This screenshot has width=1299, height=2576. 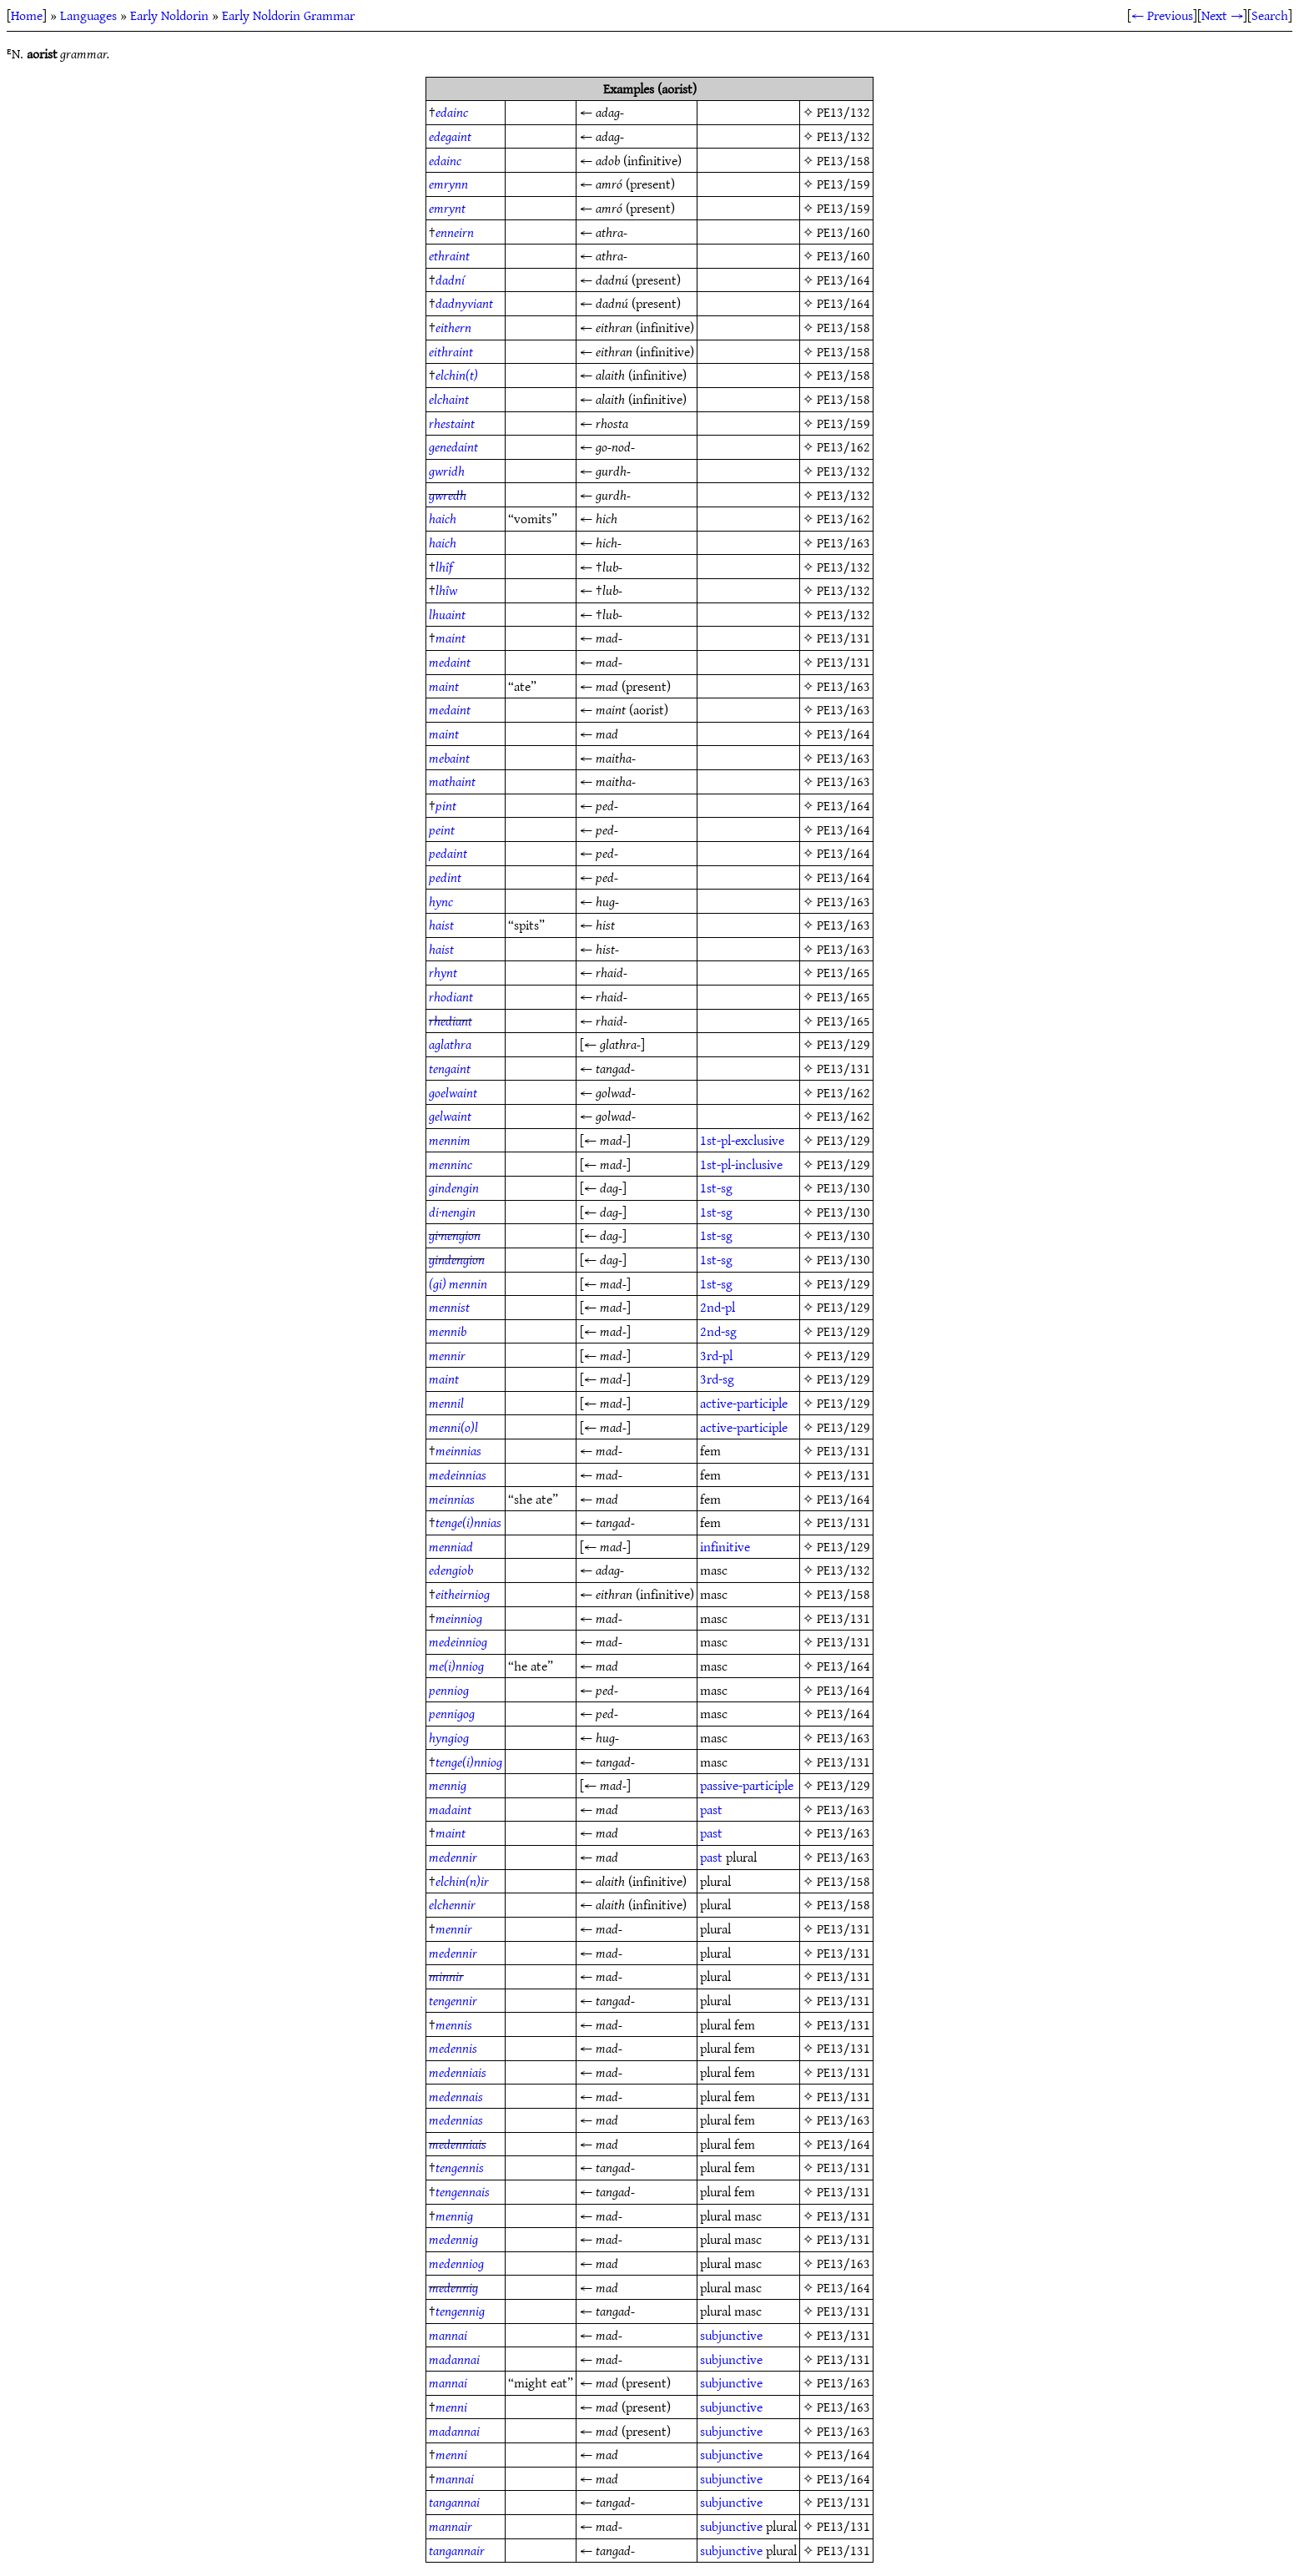 What do you see at coordinates (448, 2335) in the screenshot?
I see `mannai` at bounding box center [448, 2335].